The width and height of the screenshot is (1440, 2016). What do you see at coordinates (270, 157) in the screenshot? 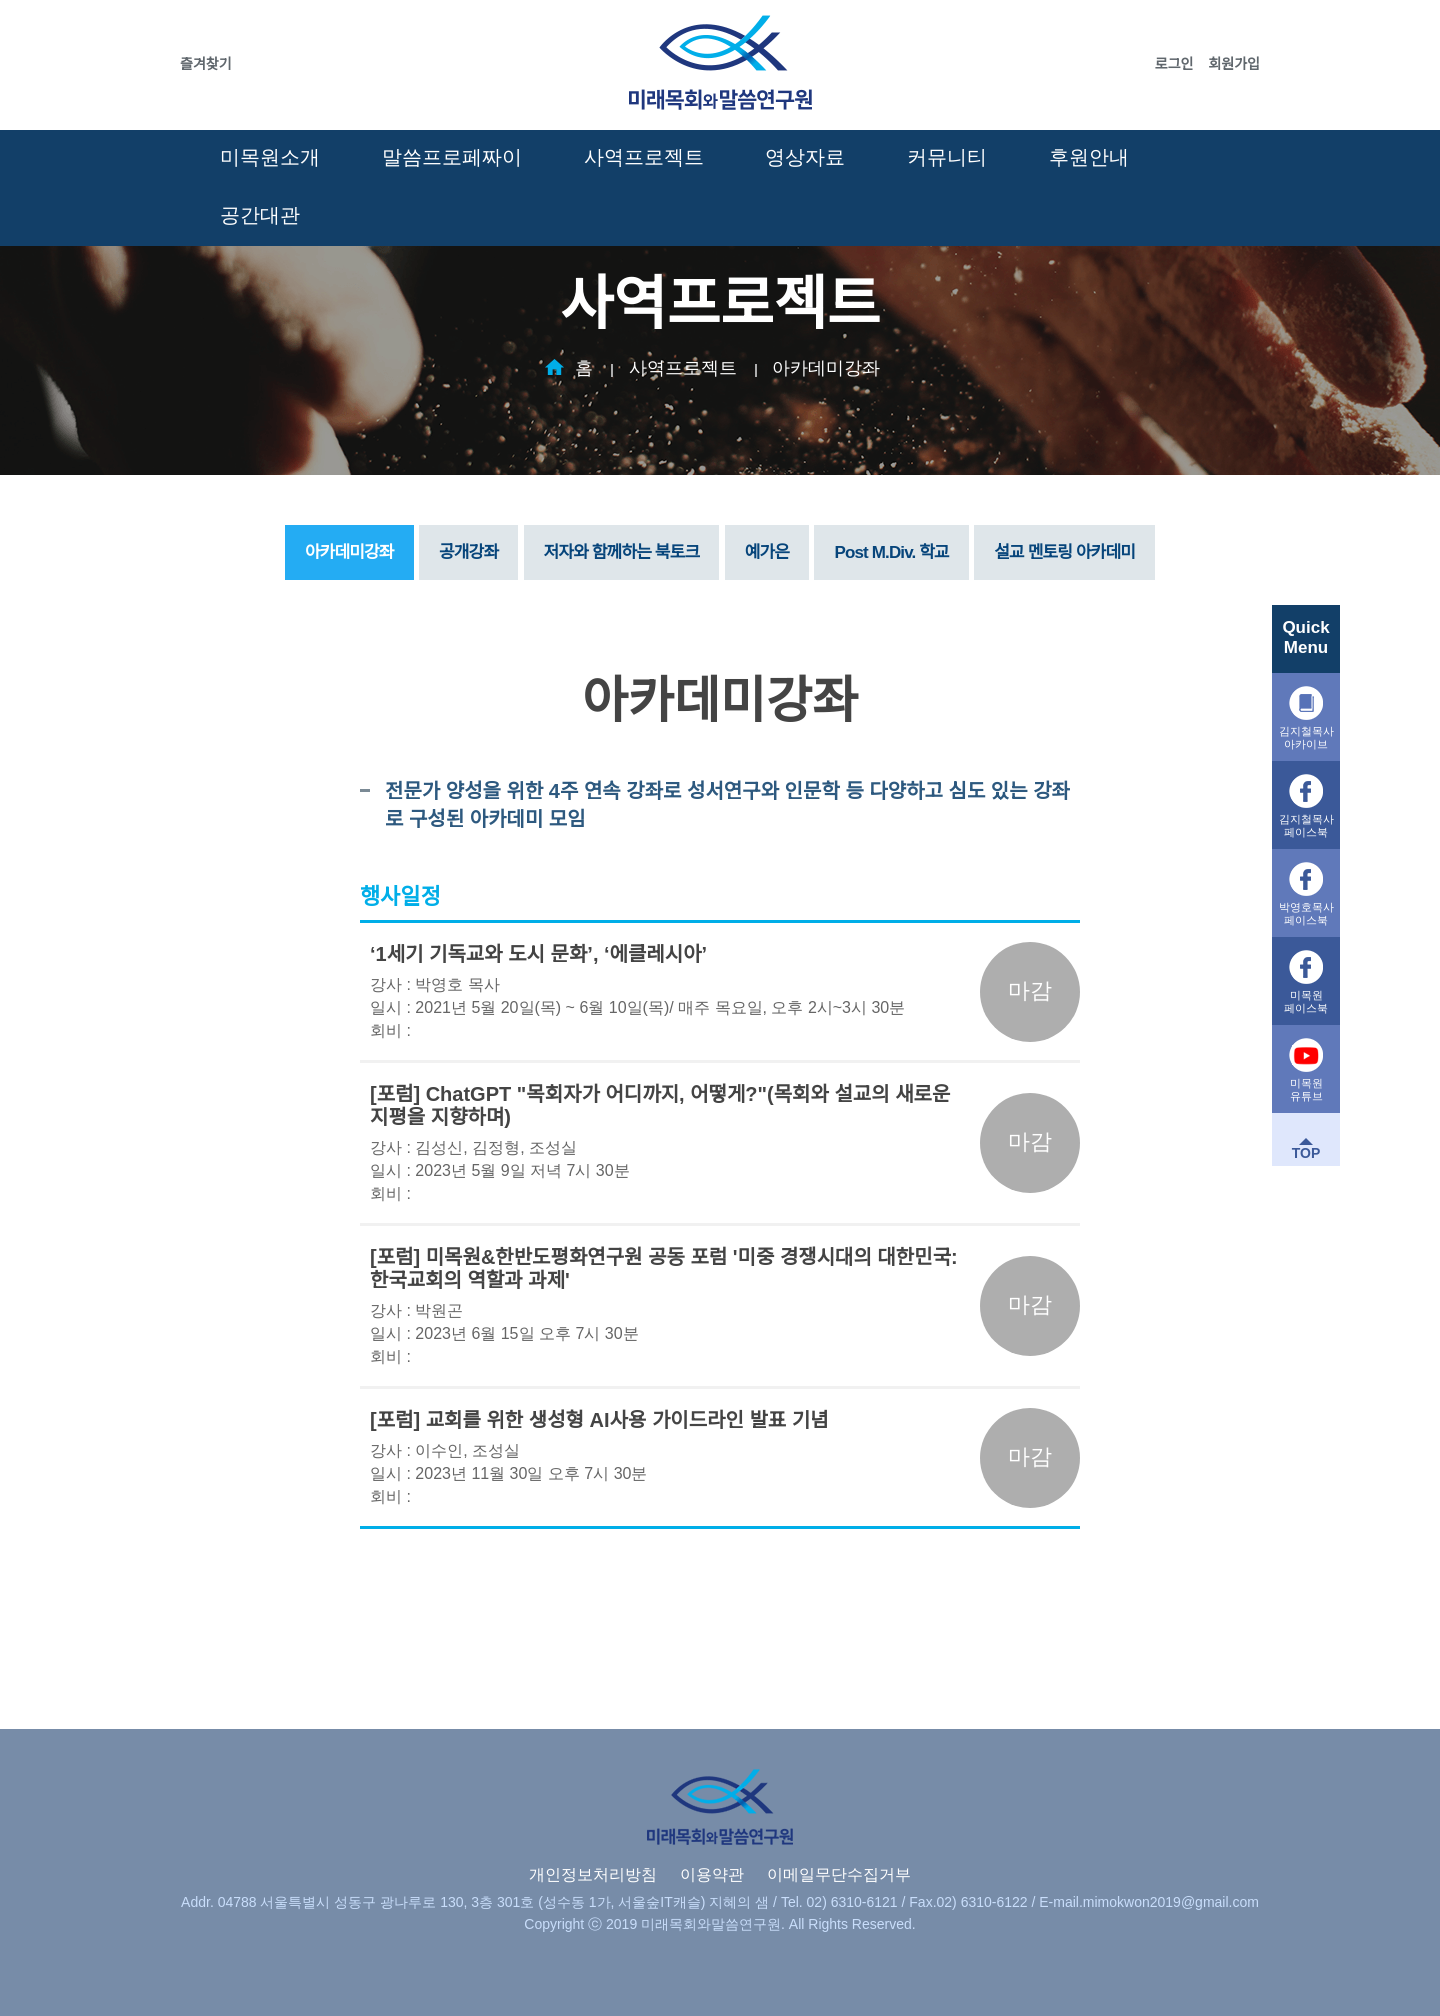
I see `미목원소개` at bounding box center [270, 157].